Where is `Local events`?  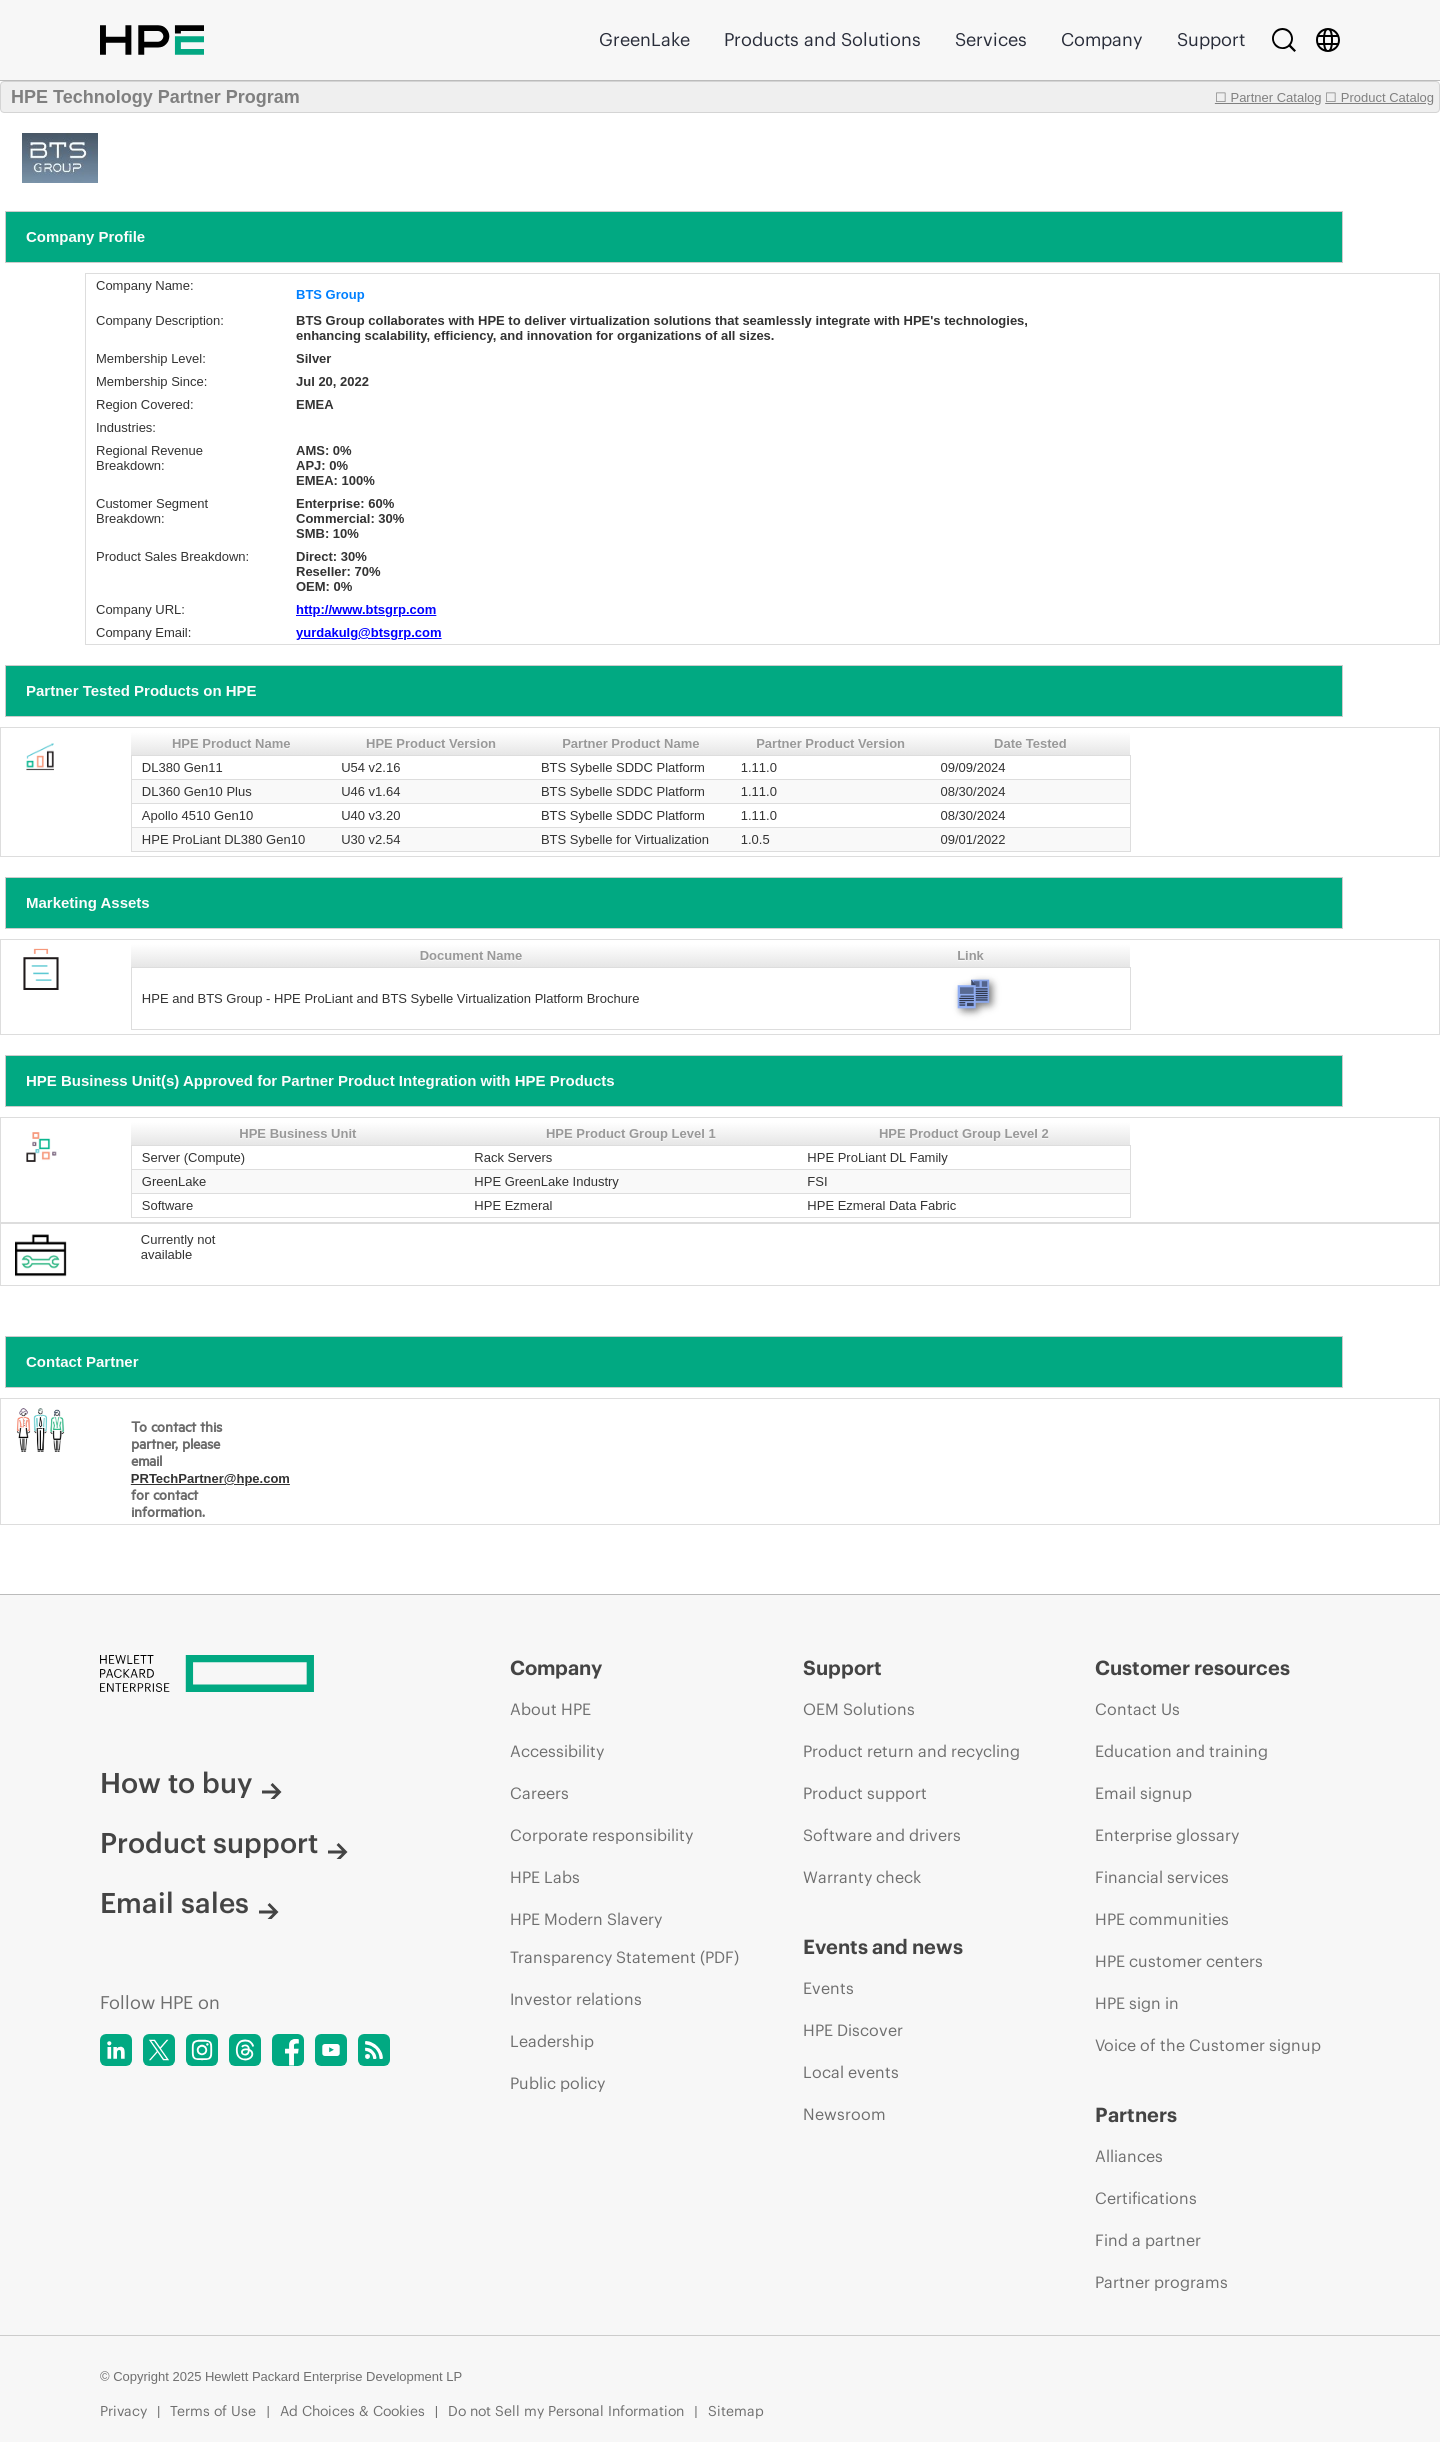 Local events is located at coordinates (851, 2072).